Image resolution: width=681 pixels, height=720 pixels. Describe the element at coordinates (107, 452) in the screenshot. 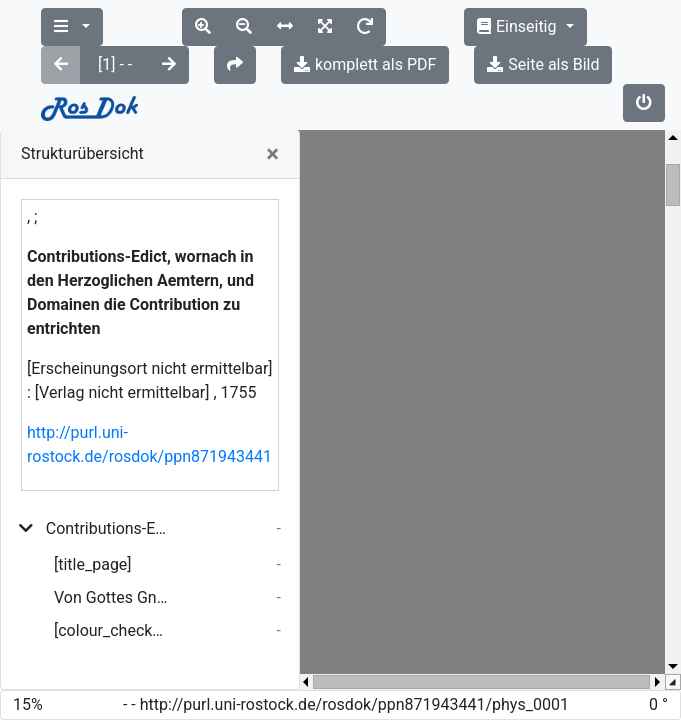

I see `Contributions-Edict, wornach in den Herzoglichen Aemtern, und Domainen die Contribution zu entrichten` at that location.